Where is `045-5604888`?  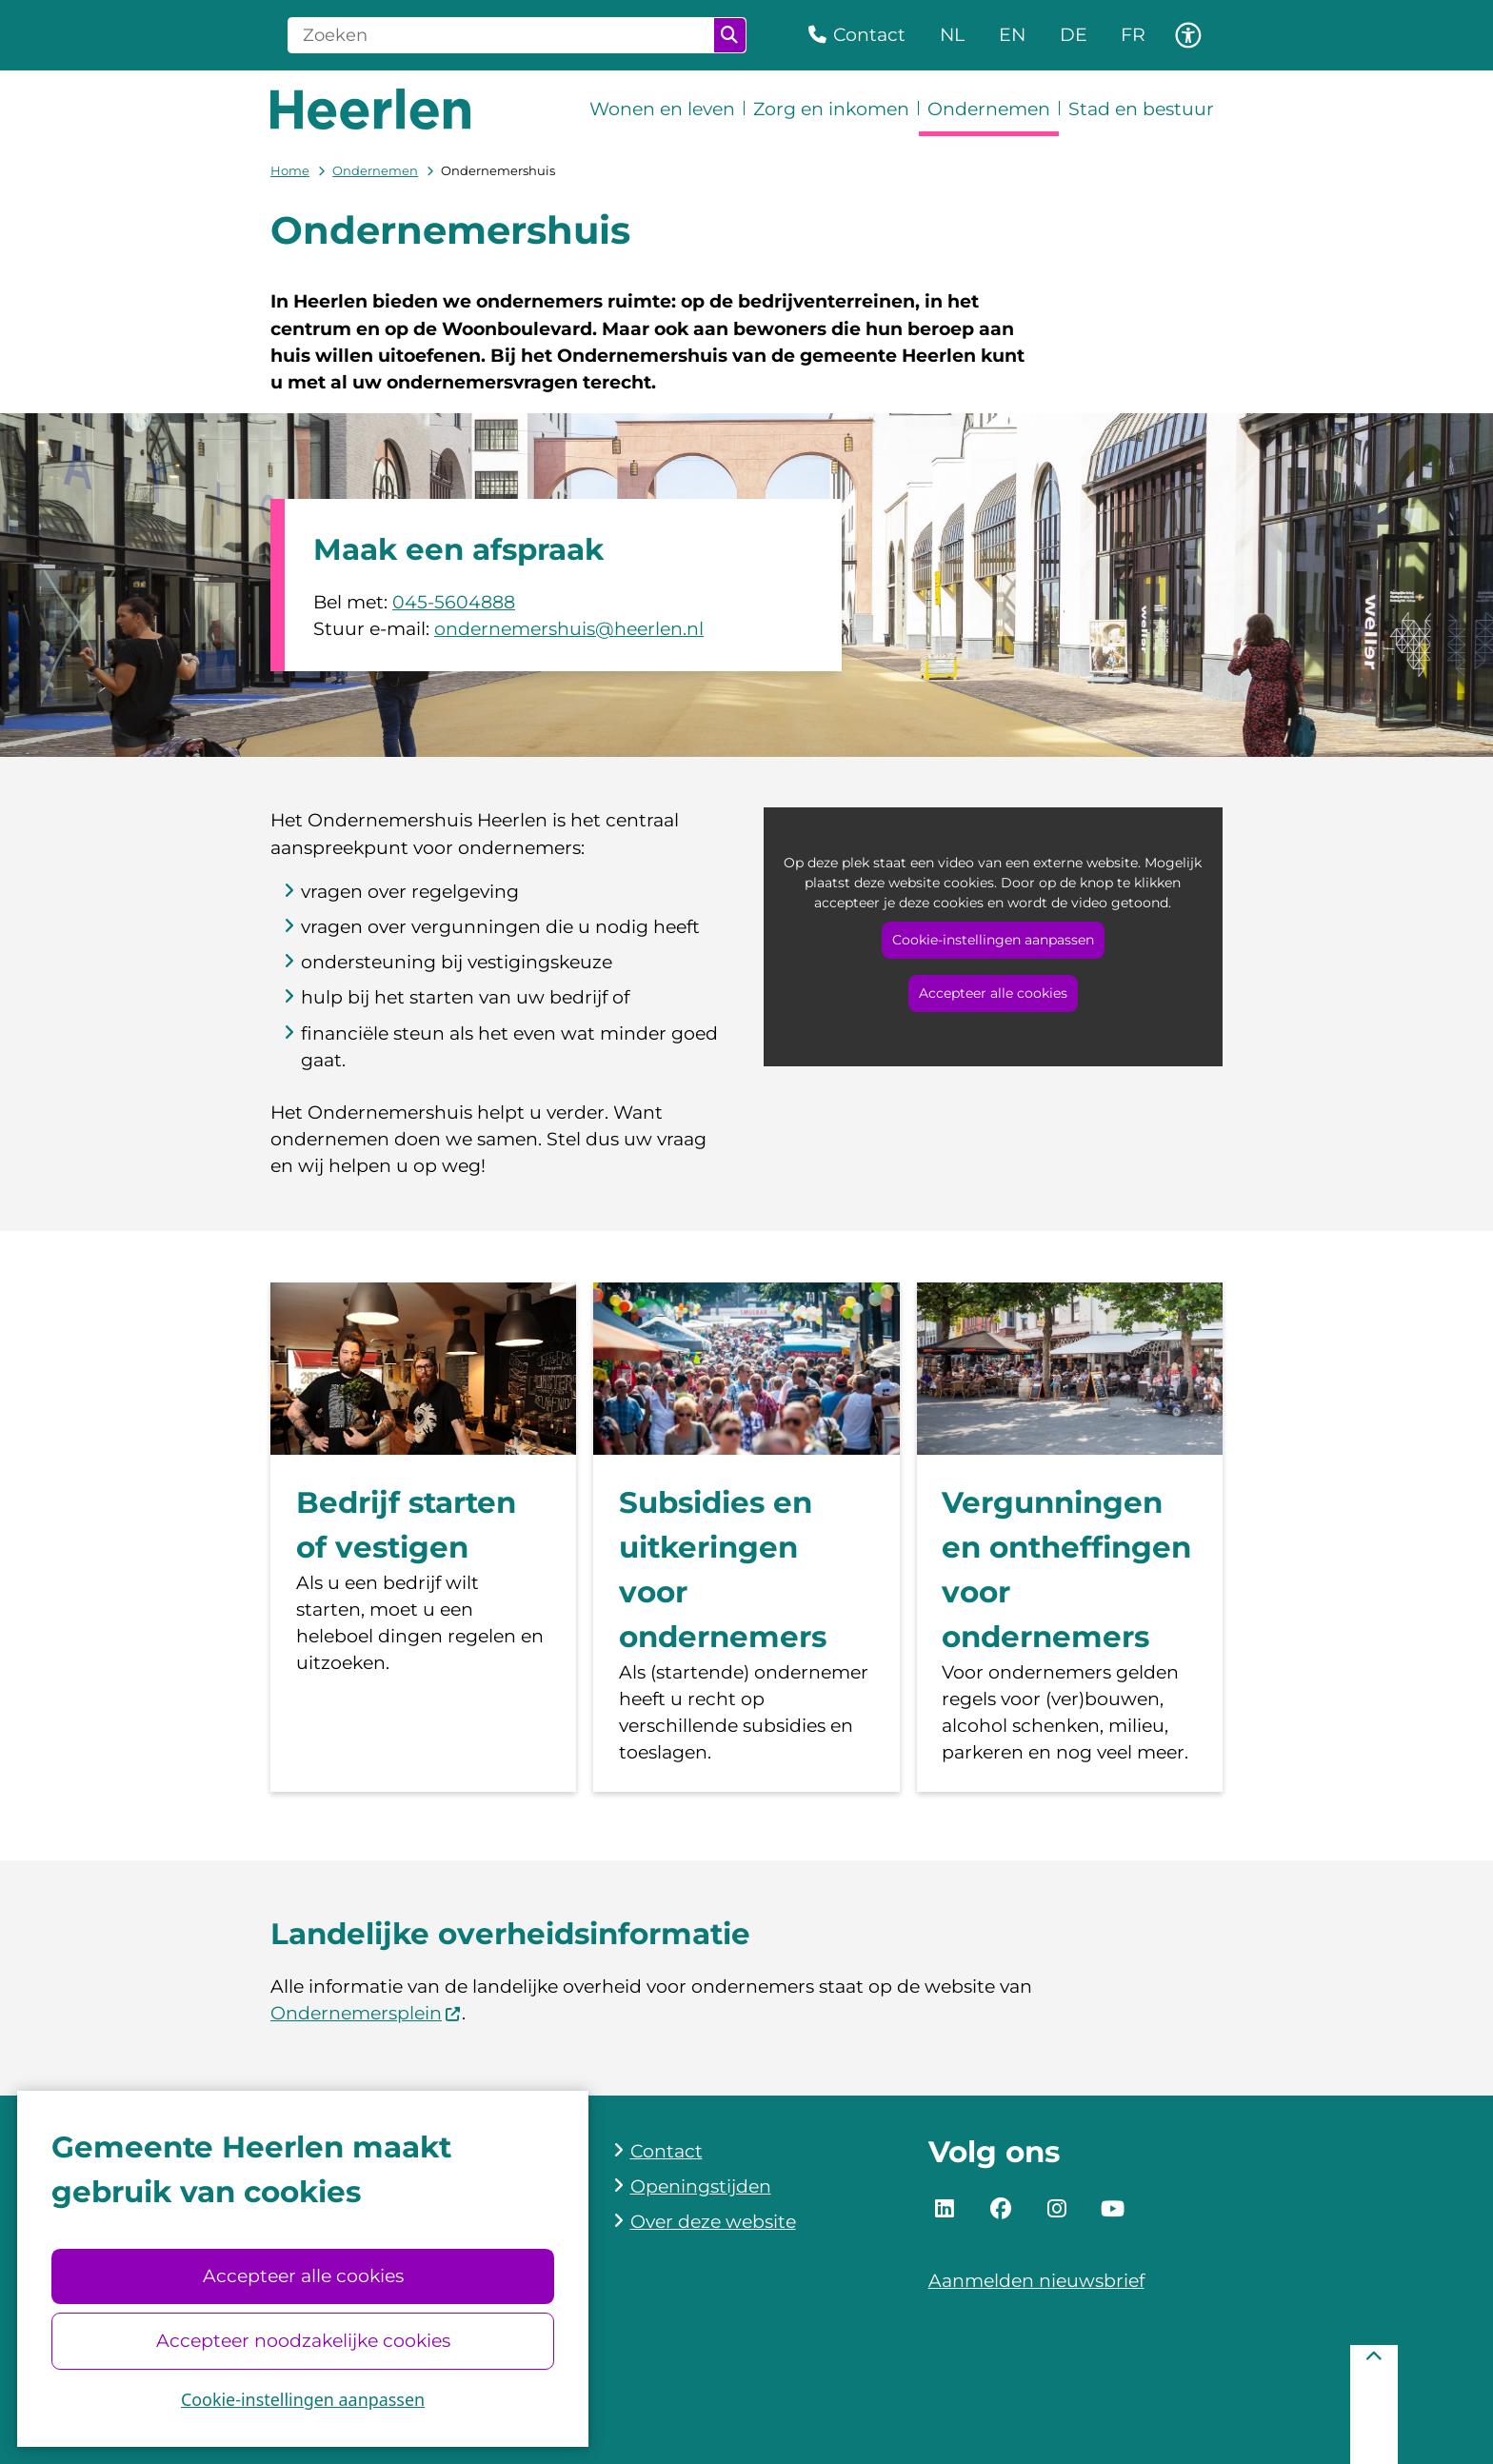 045-5604888 is located at coordinates (453, 602).